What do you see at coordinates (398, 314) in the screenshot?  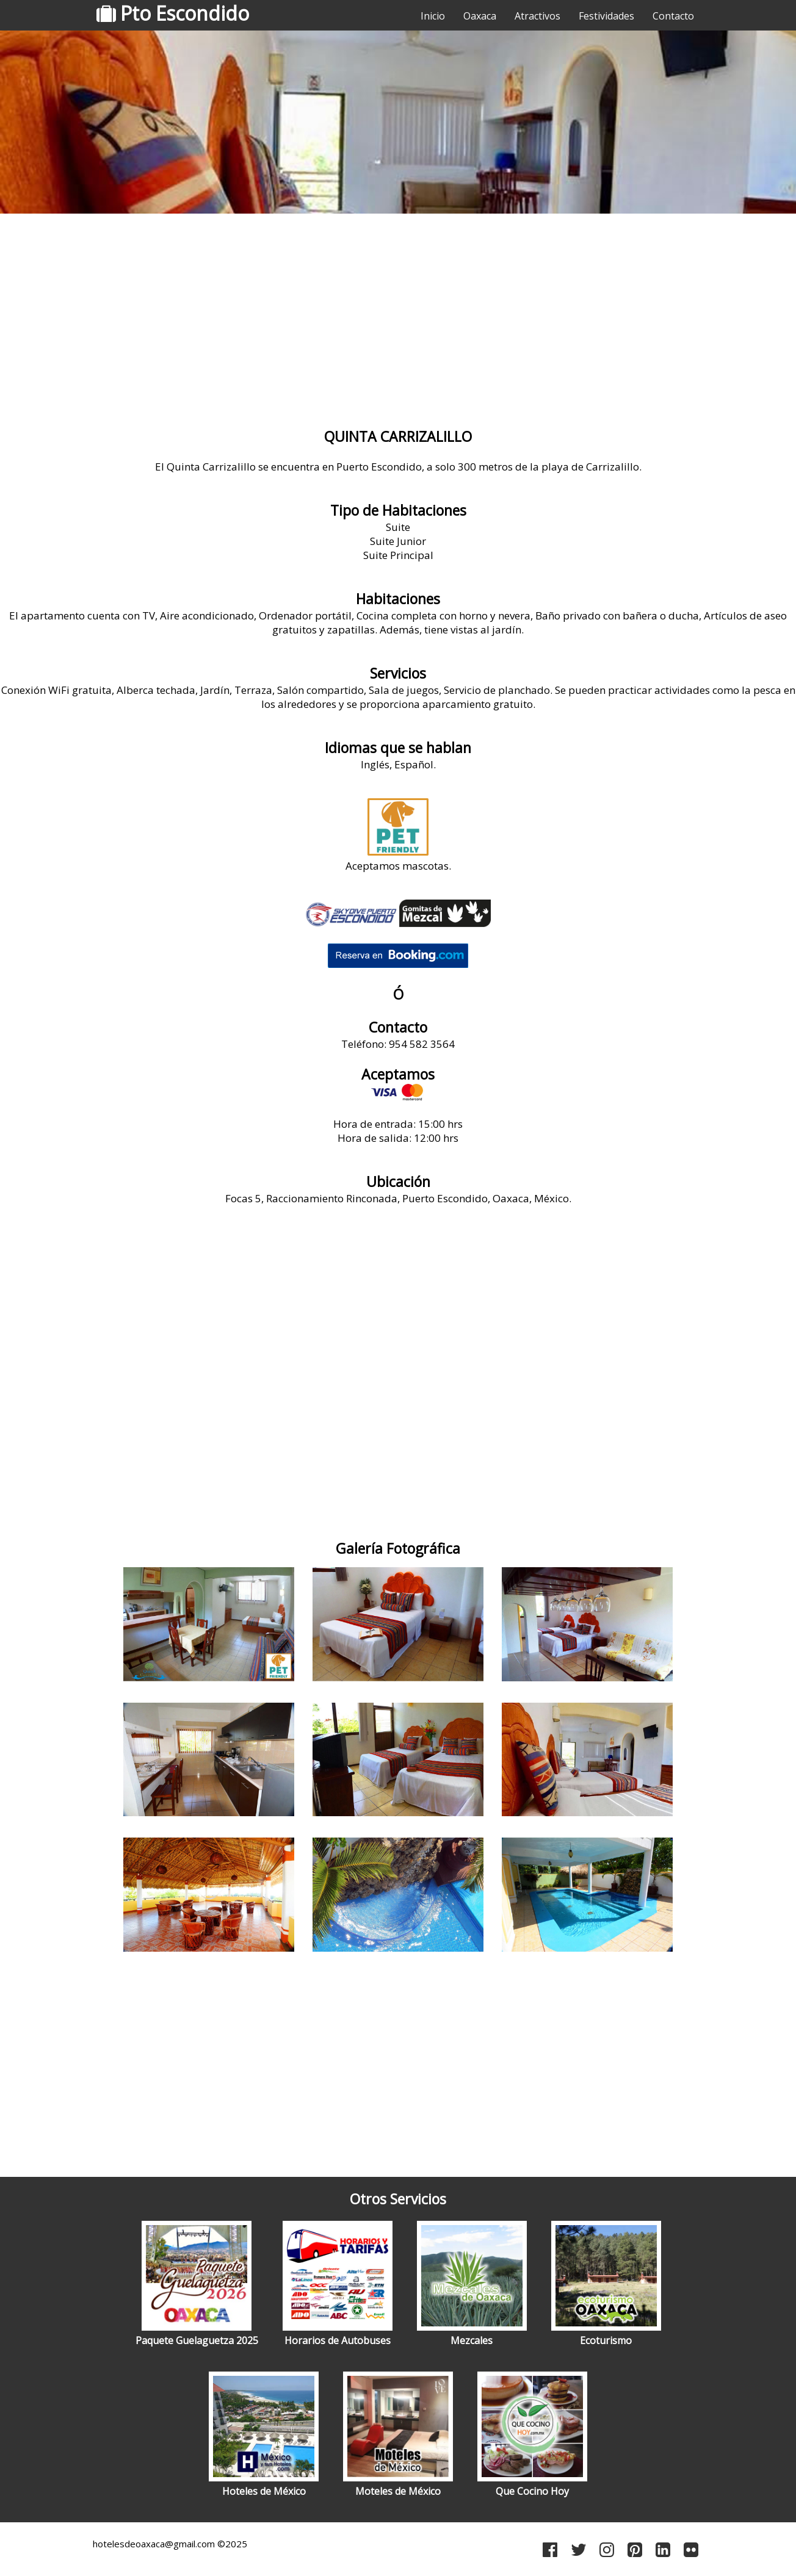 I see `[Advertisement]` at bounding box center [398, 314].